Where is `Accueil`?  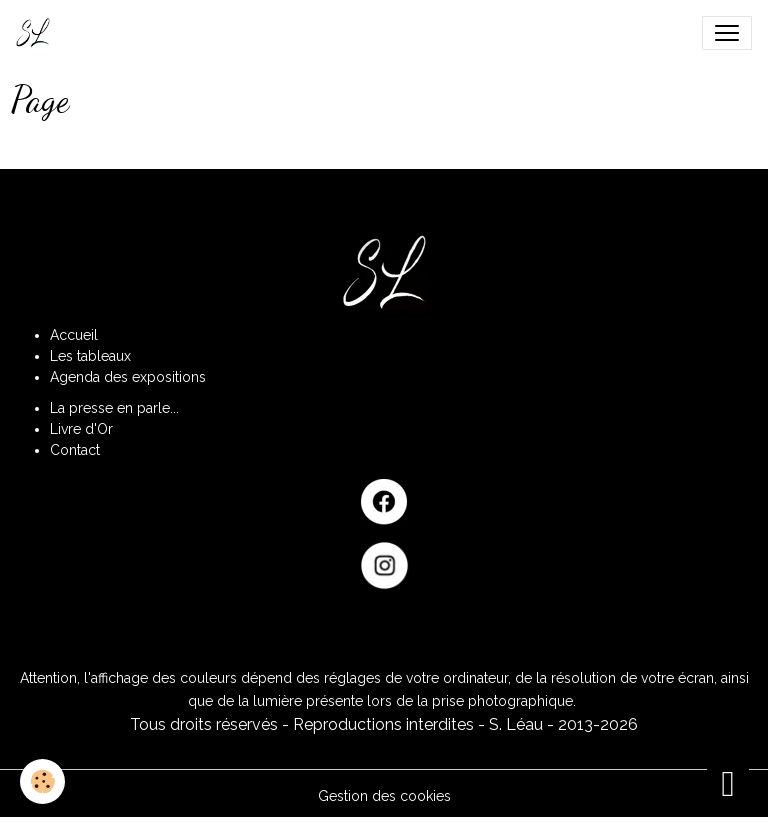
Accueil is located at coordinates (74, 335).